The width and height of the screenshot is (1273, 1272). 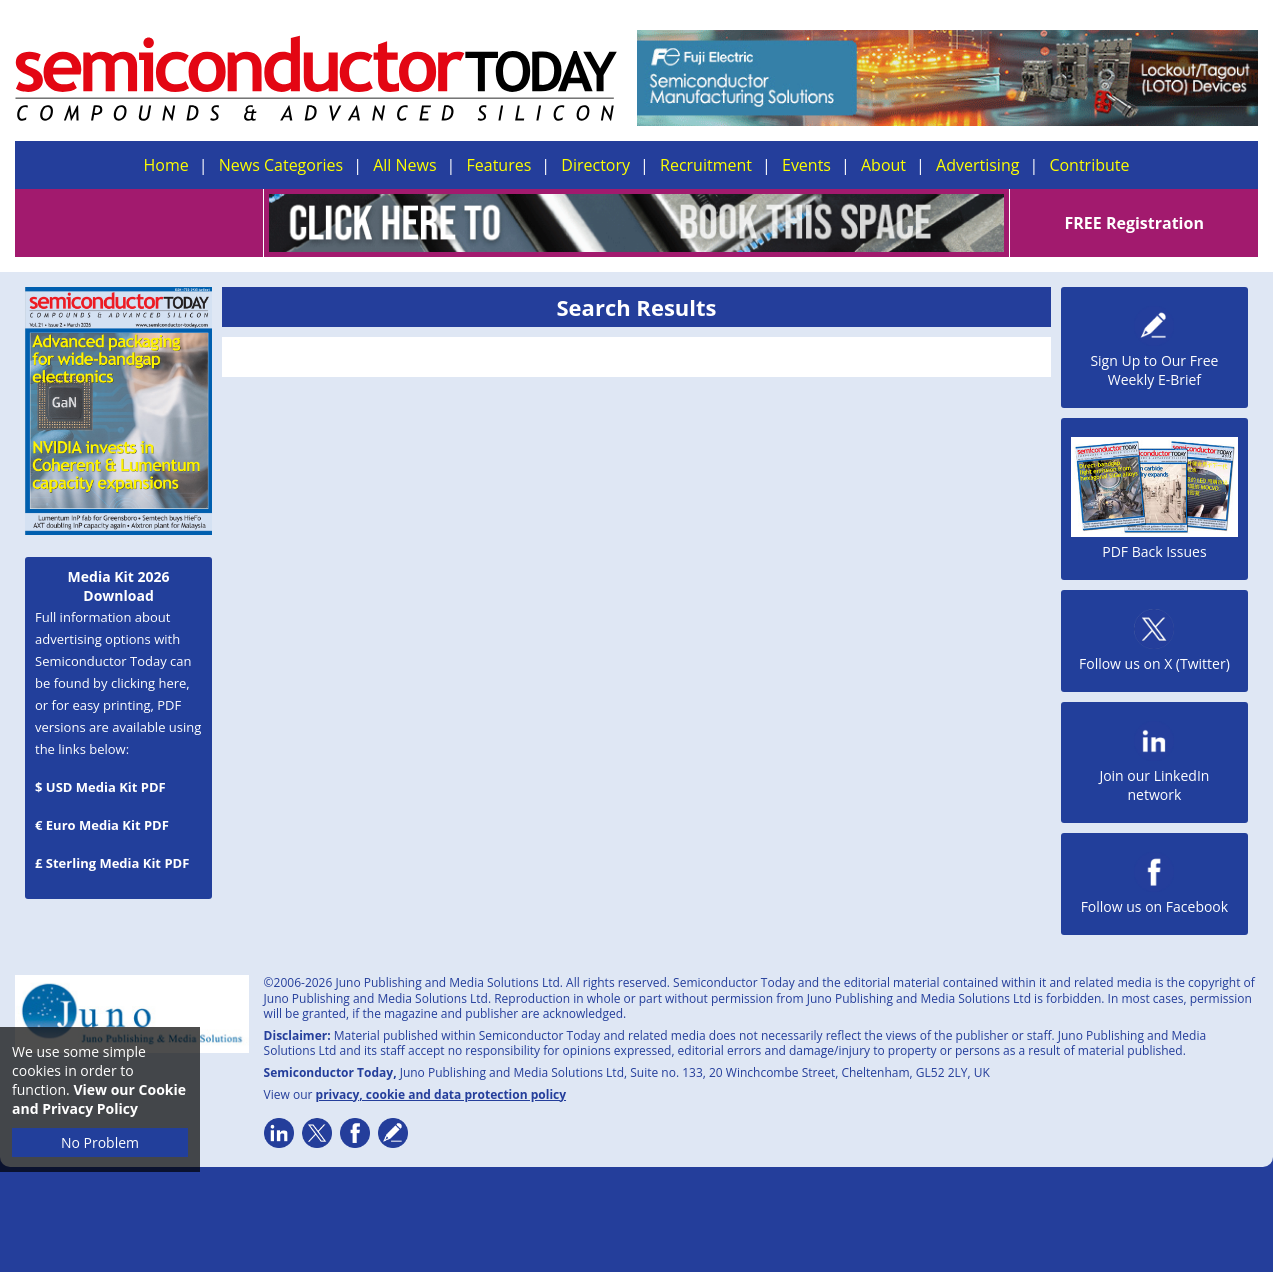 What do you see at coordinates (404, 165) in the screenshot?
I see `All News` at bounding box center [404, 165].